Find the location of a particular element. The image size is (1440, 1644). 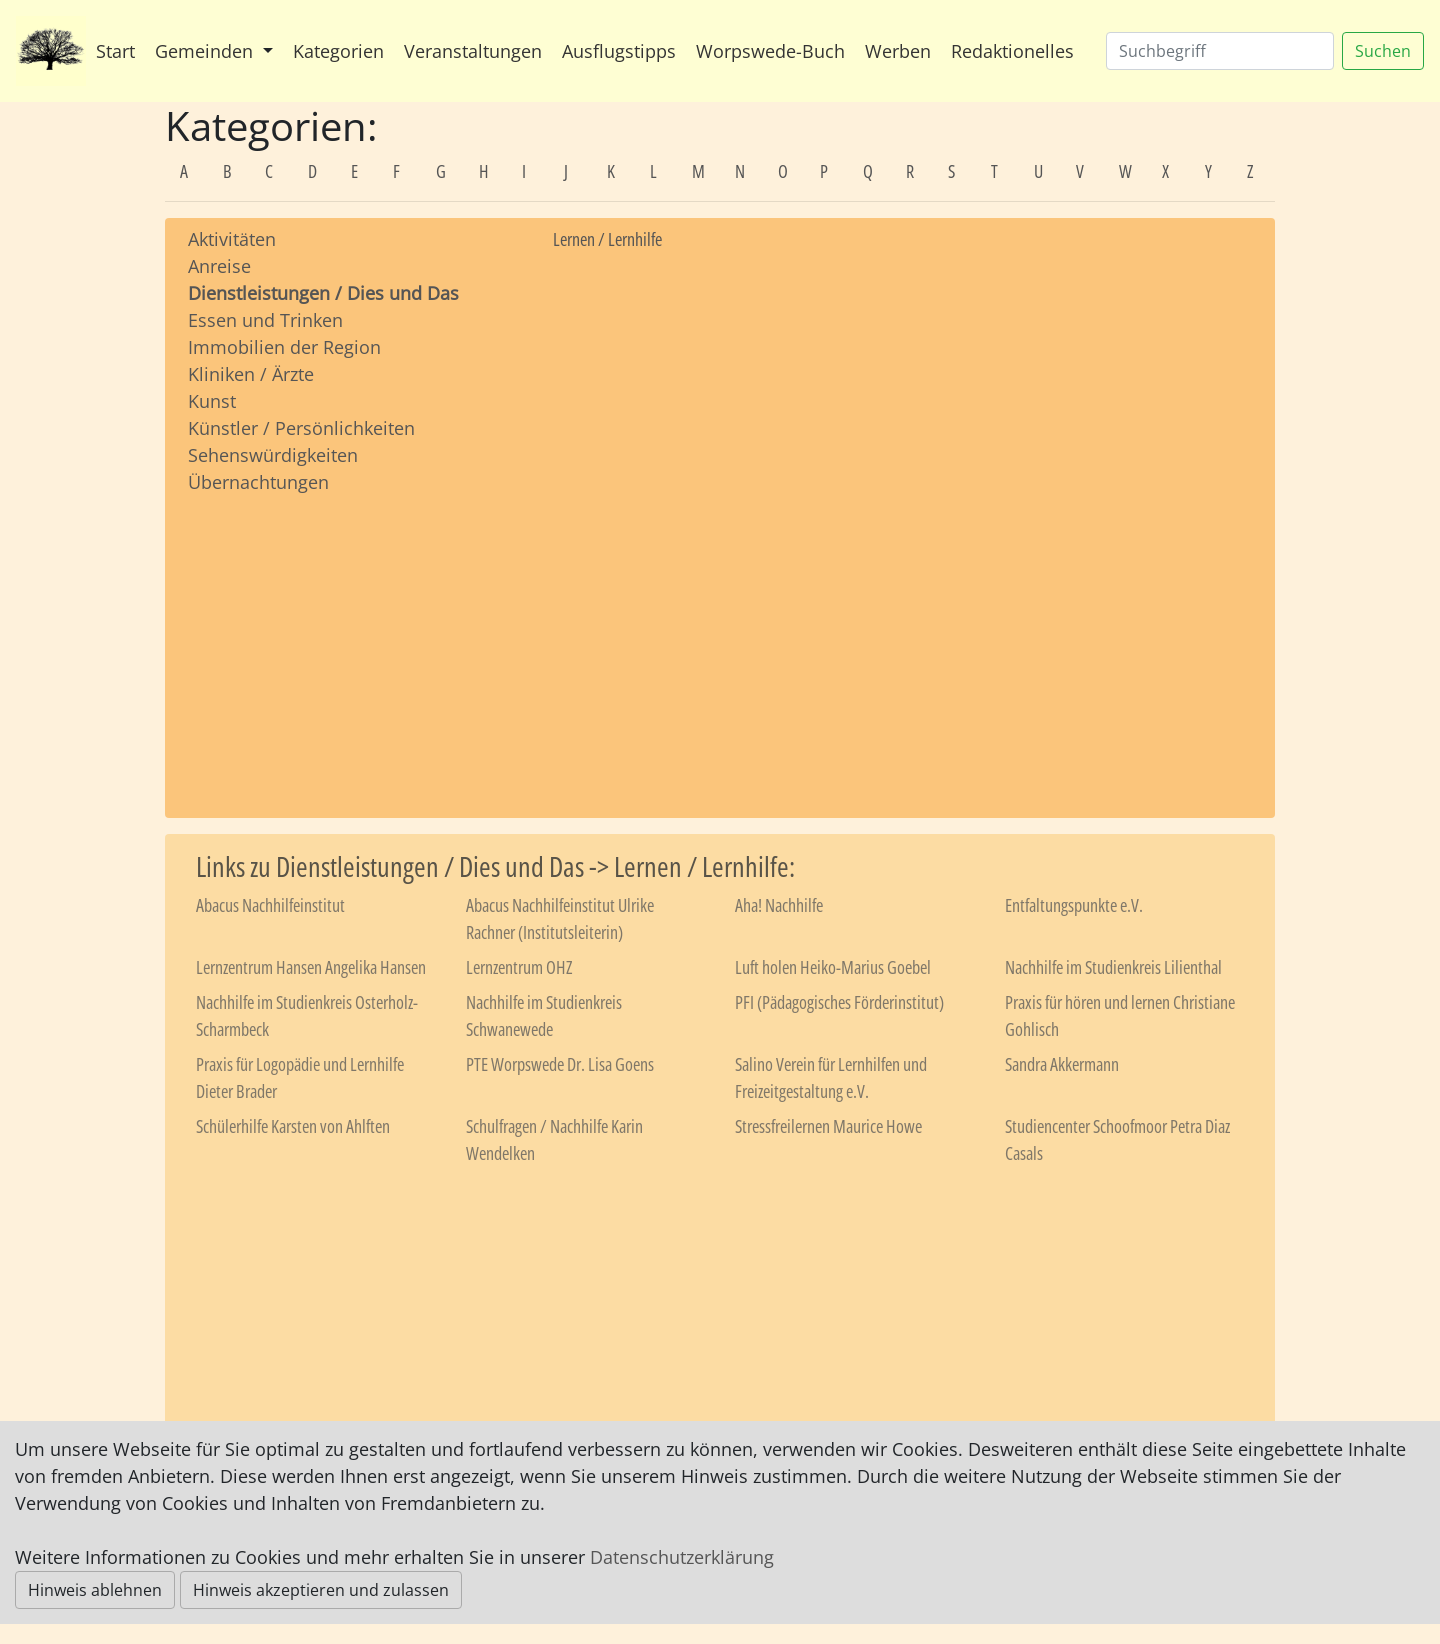

Hinweis ablehnen is located at coordinates (95, 1590).